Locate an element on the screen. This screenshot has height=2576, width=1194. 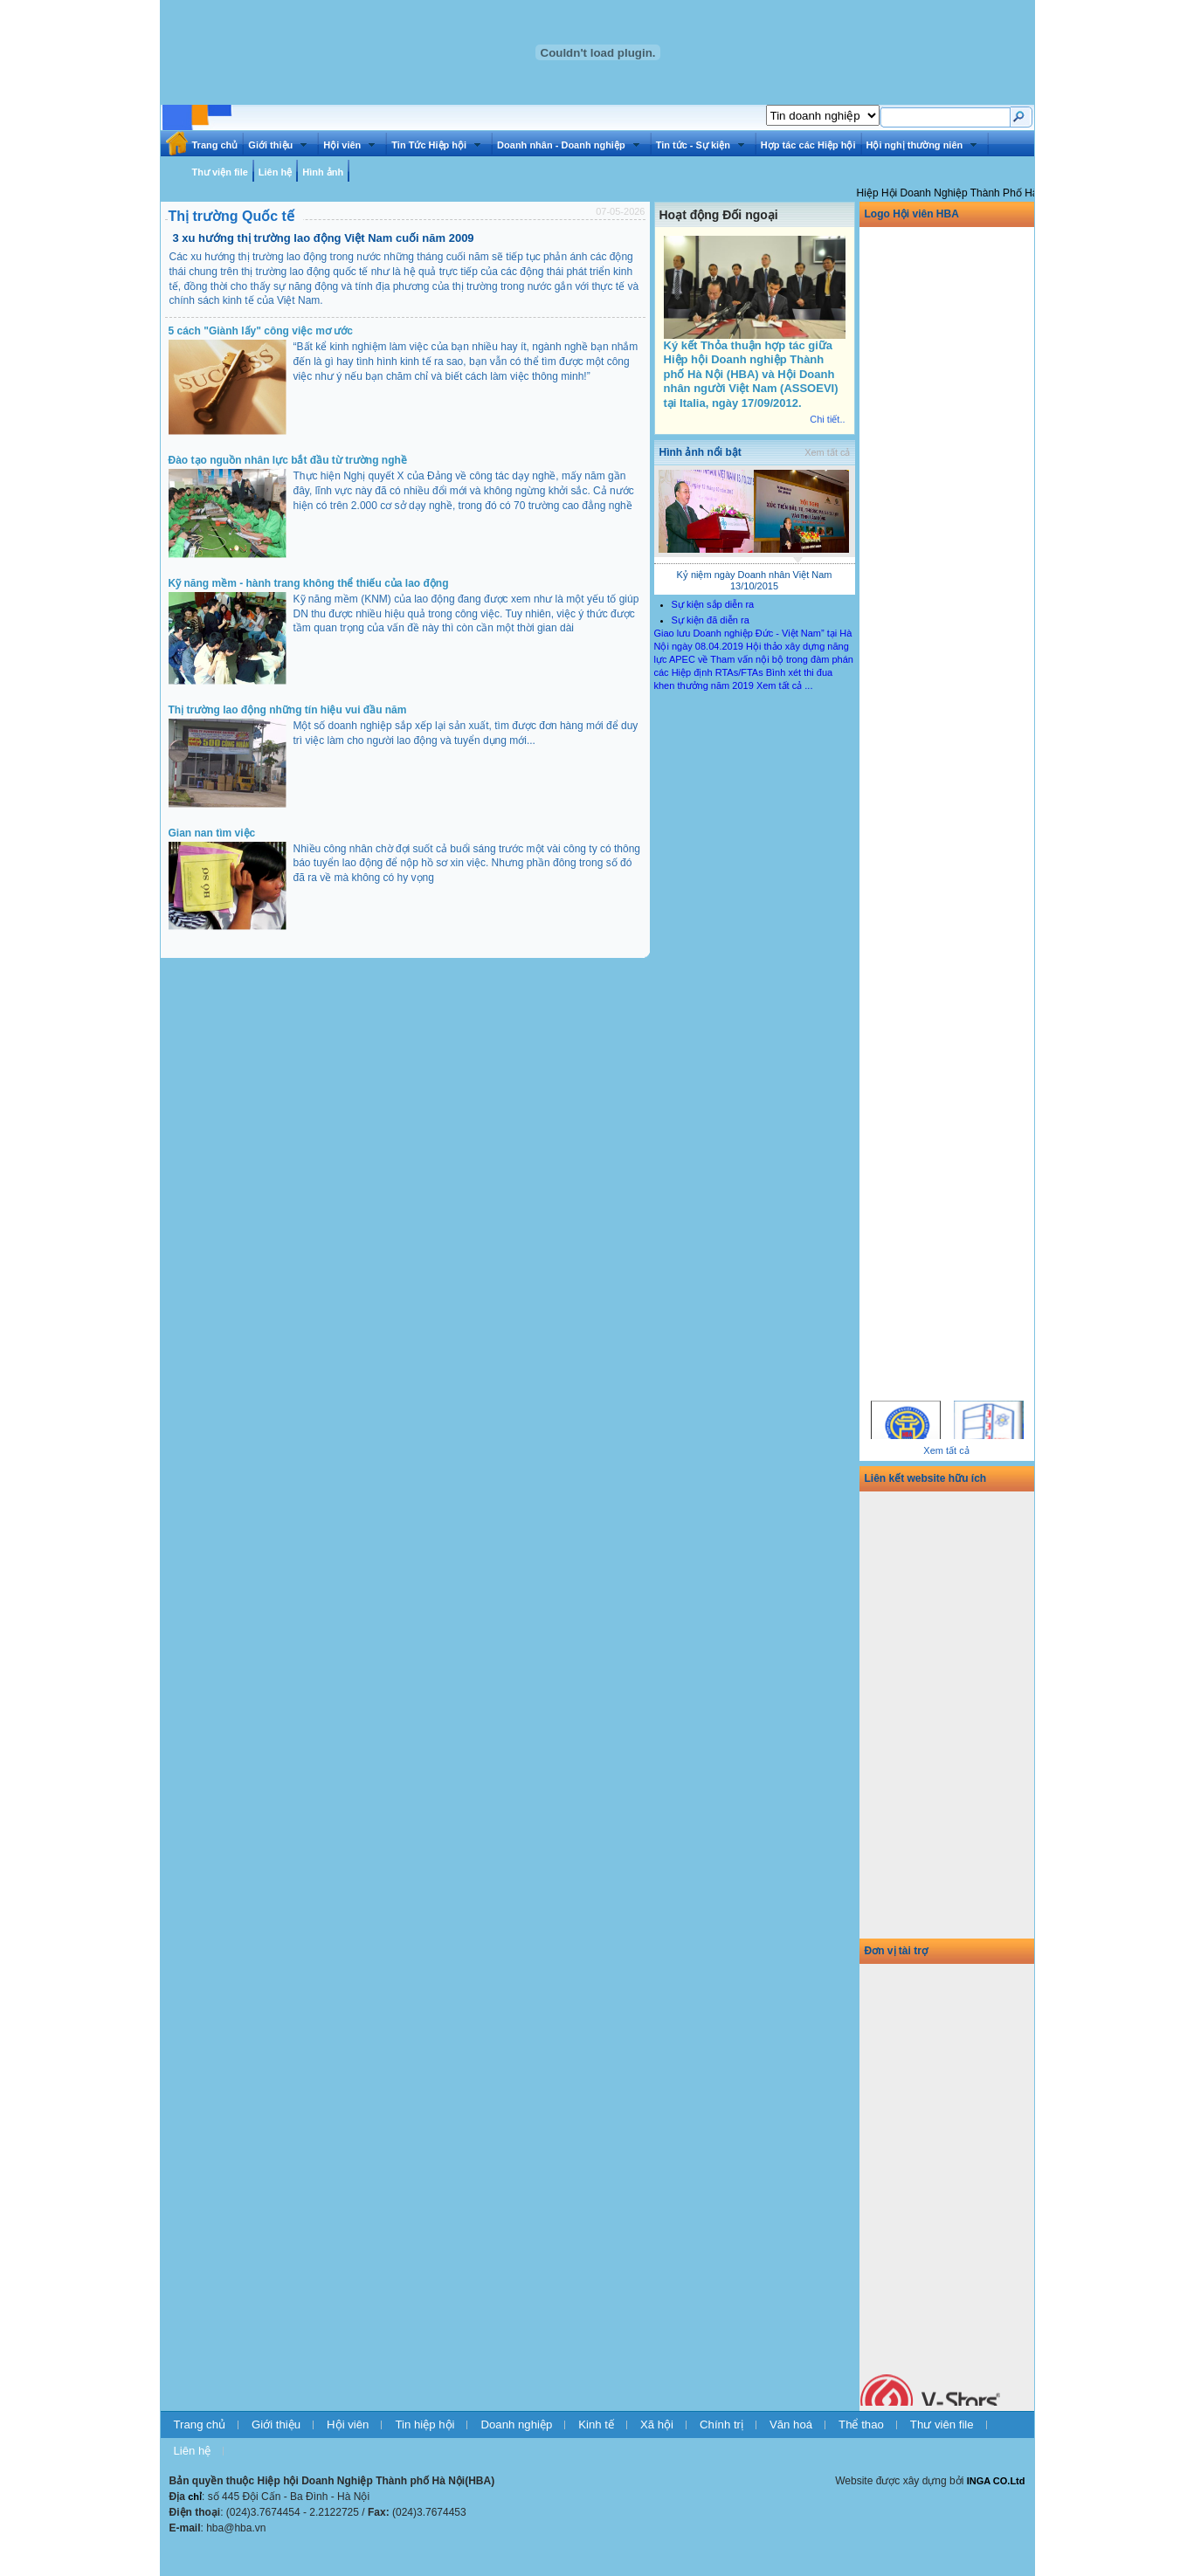
5 cách "Giành lấy" công việc mơ ước is located at coordinates (261, 331).